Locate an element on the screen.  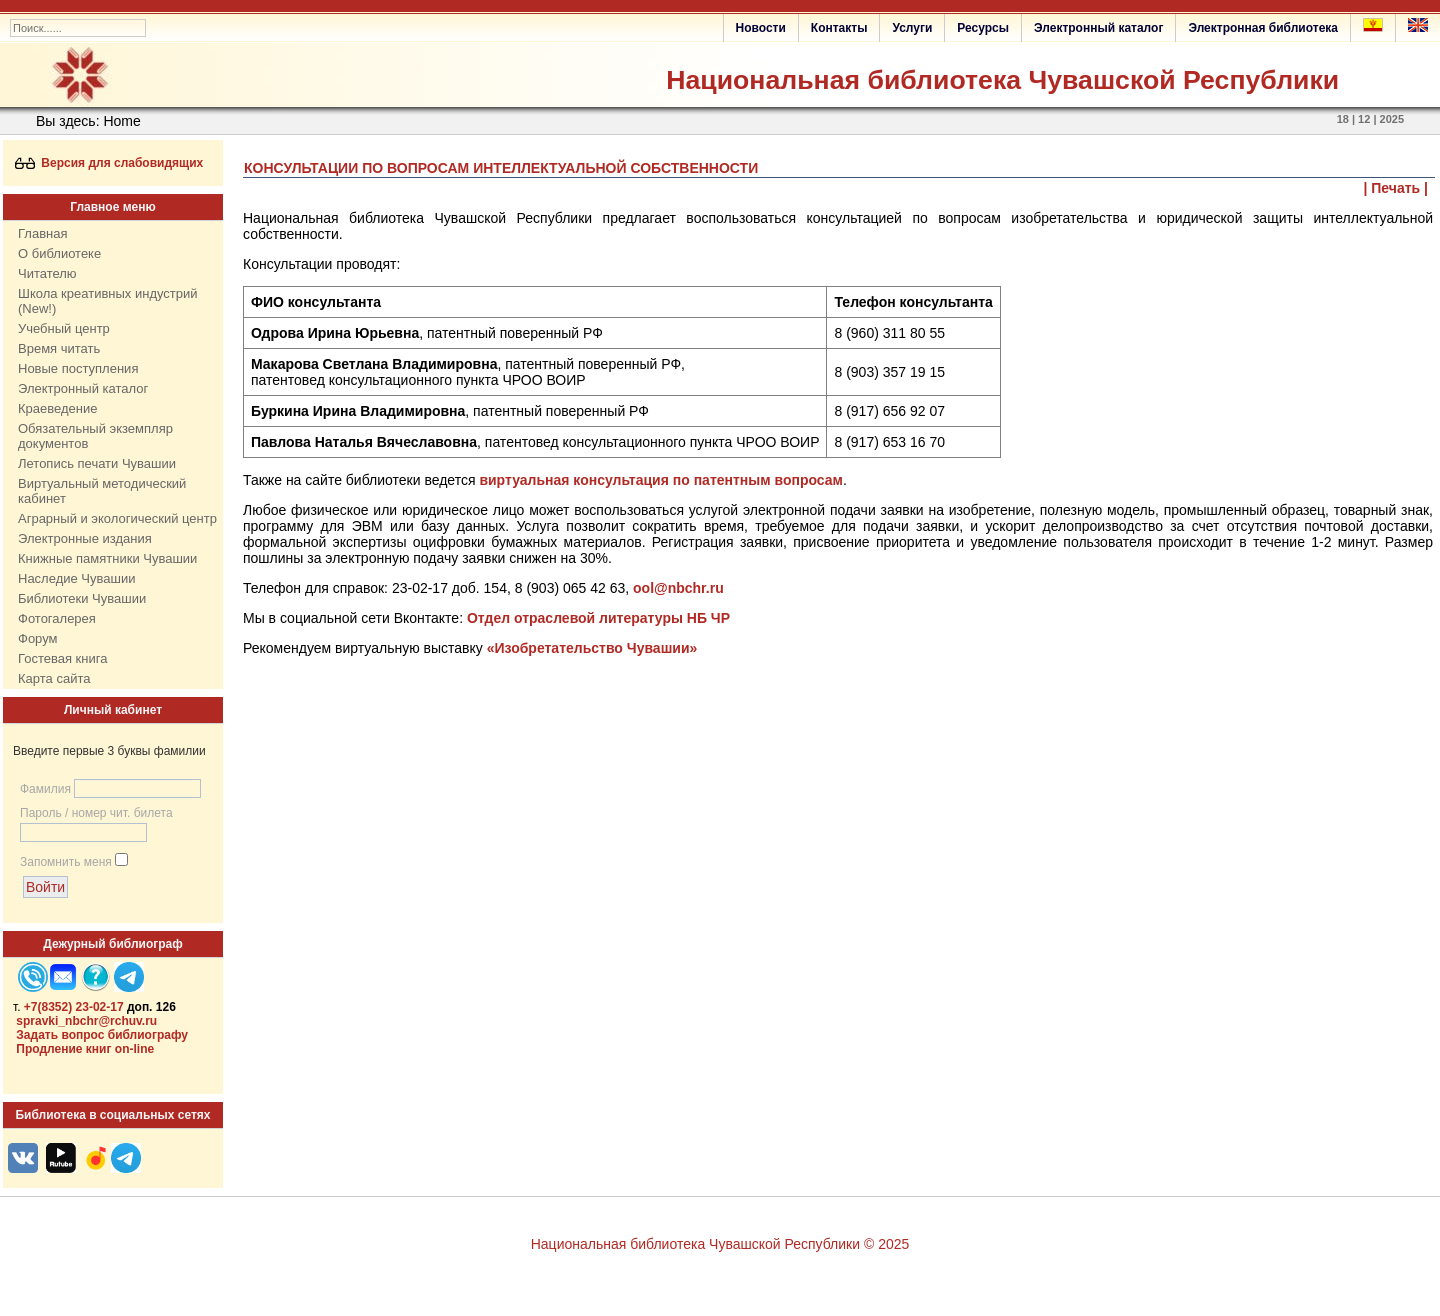
Ресурсы is located at coordinates (983, 28).